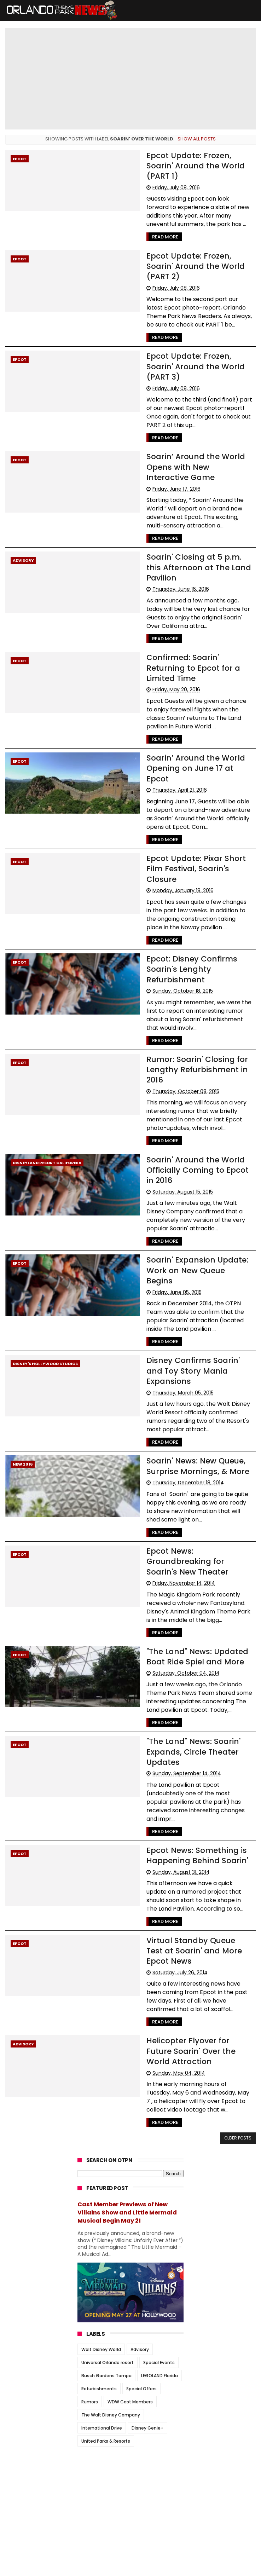  What do you see at coordinates (127, 2092) in the screenshot?
I see `Cast Member Previews of New Villains Show and Little Mermaid Musical Begin May 21` at bounding box center [127, 2092].